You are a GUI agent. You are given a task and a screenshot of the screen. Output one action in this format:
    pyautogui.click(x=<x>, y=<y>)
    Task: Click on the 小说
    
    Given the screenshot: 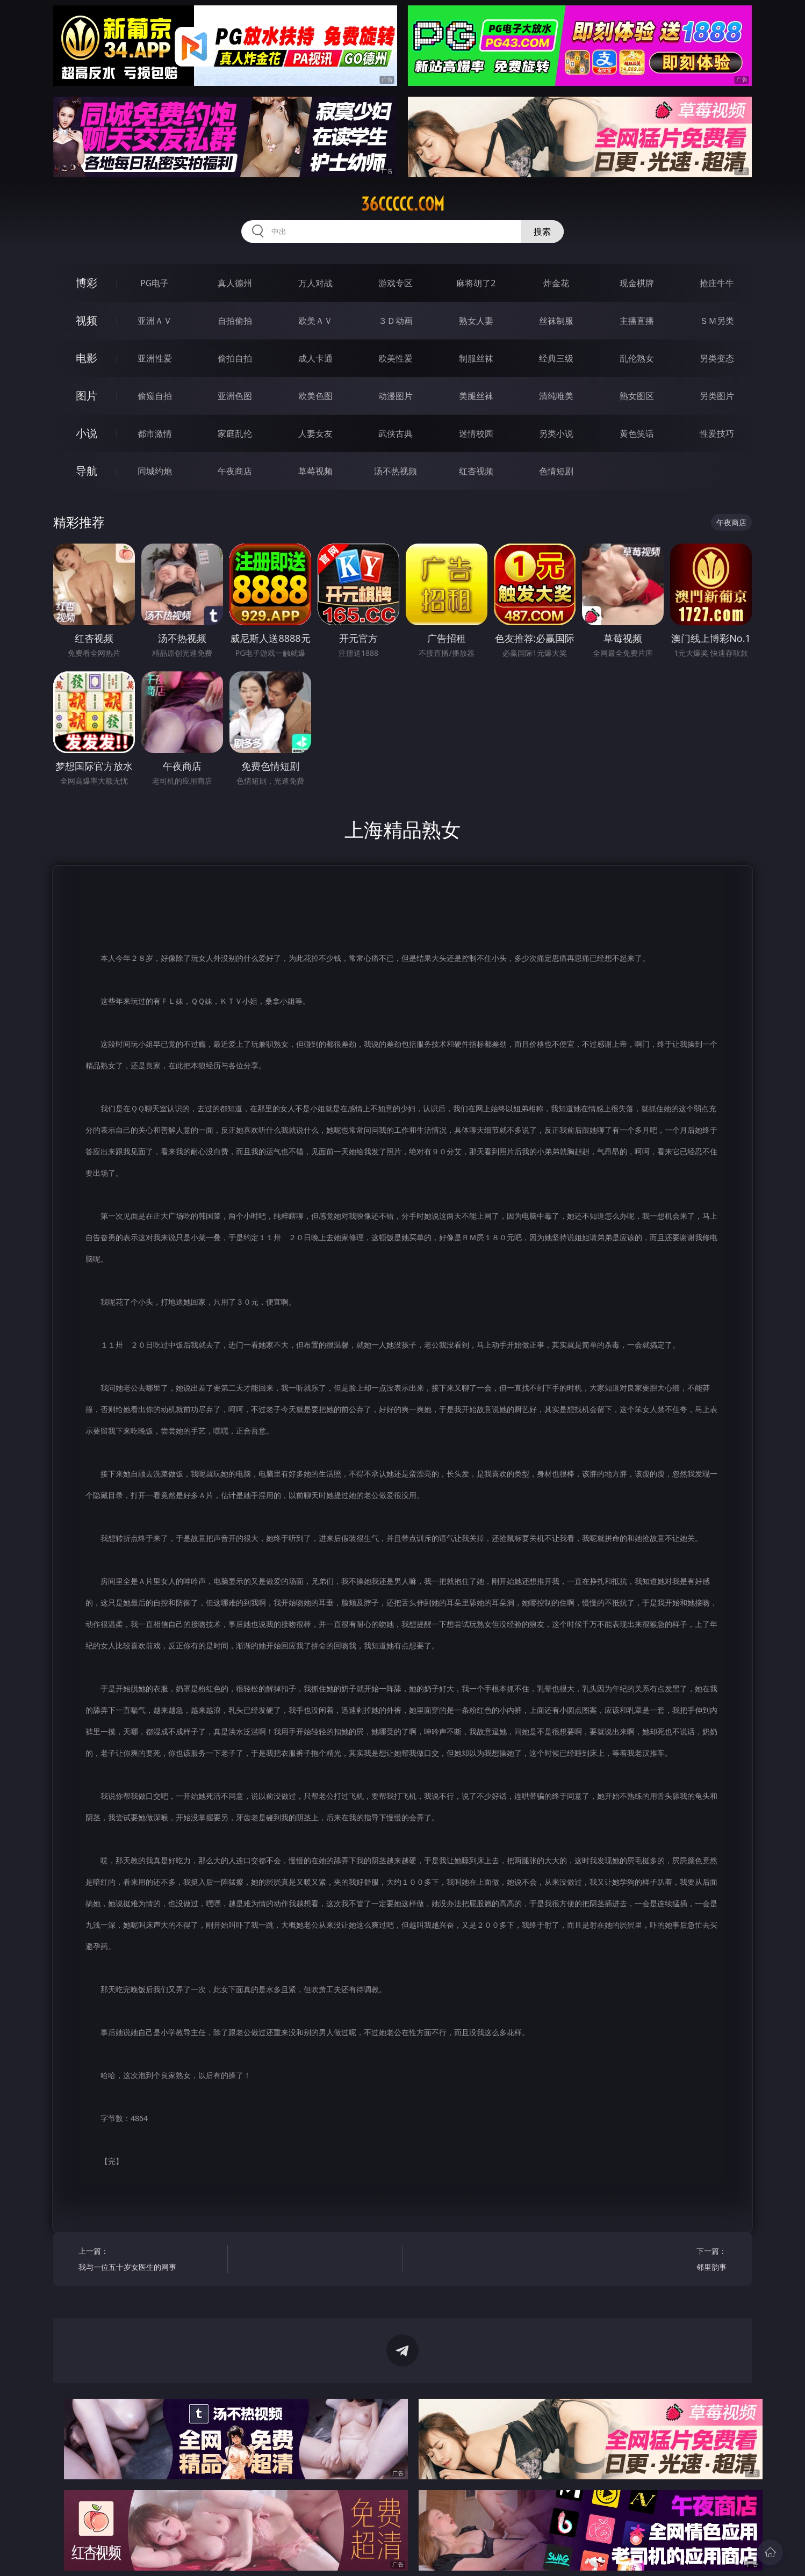 What is the action you would take?
    pyautogui.click(x=86, y=433)
    